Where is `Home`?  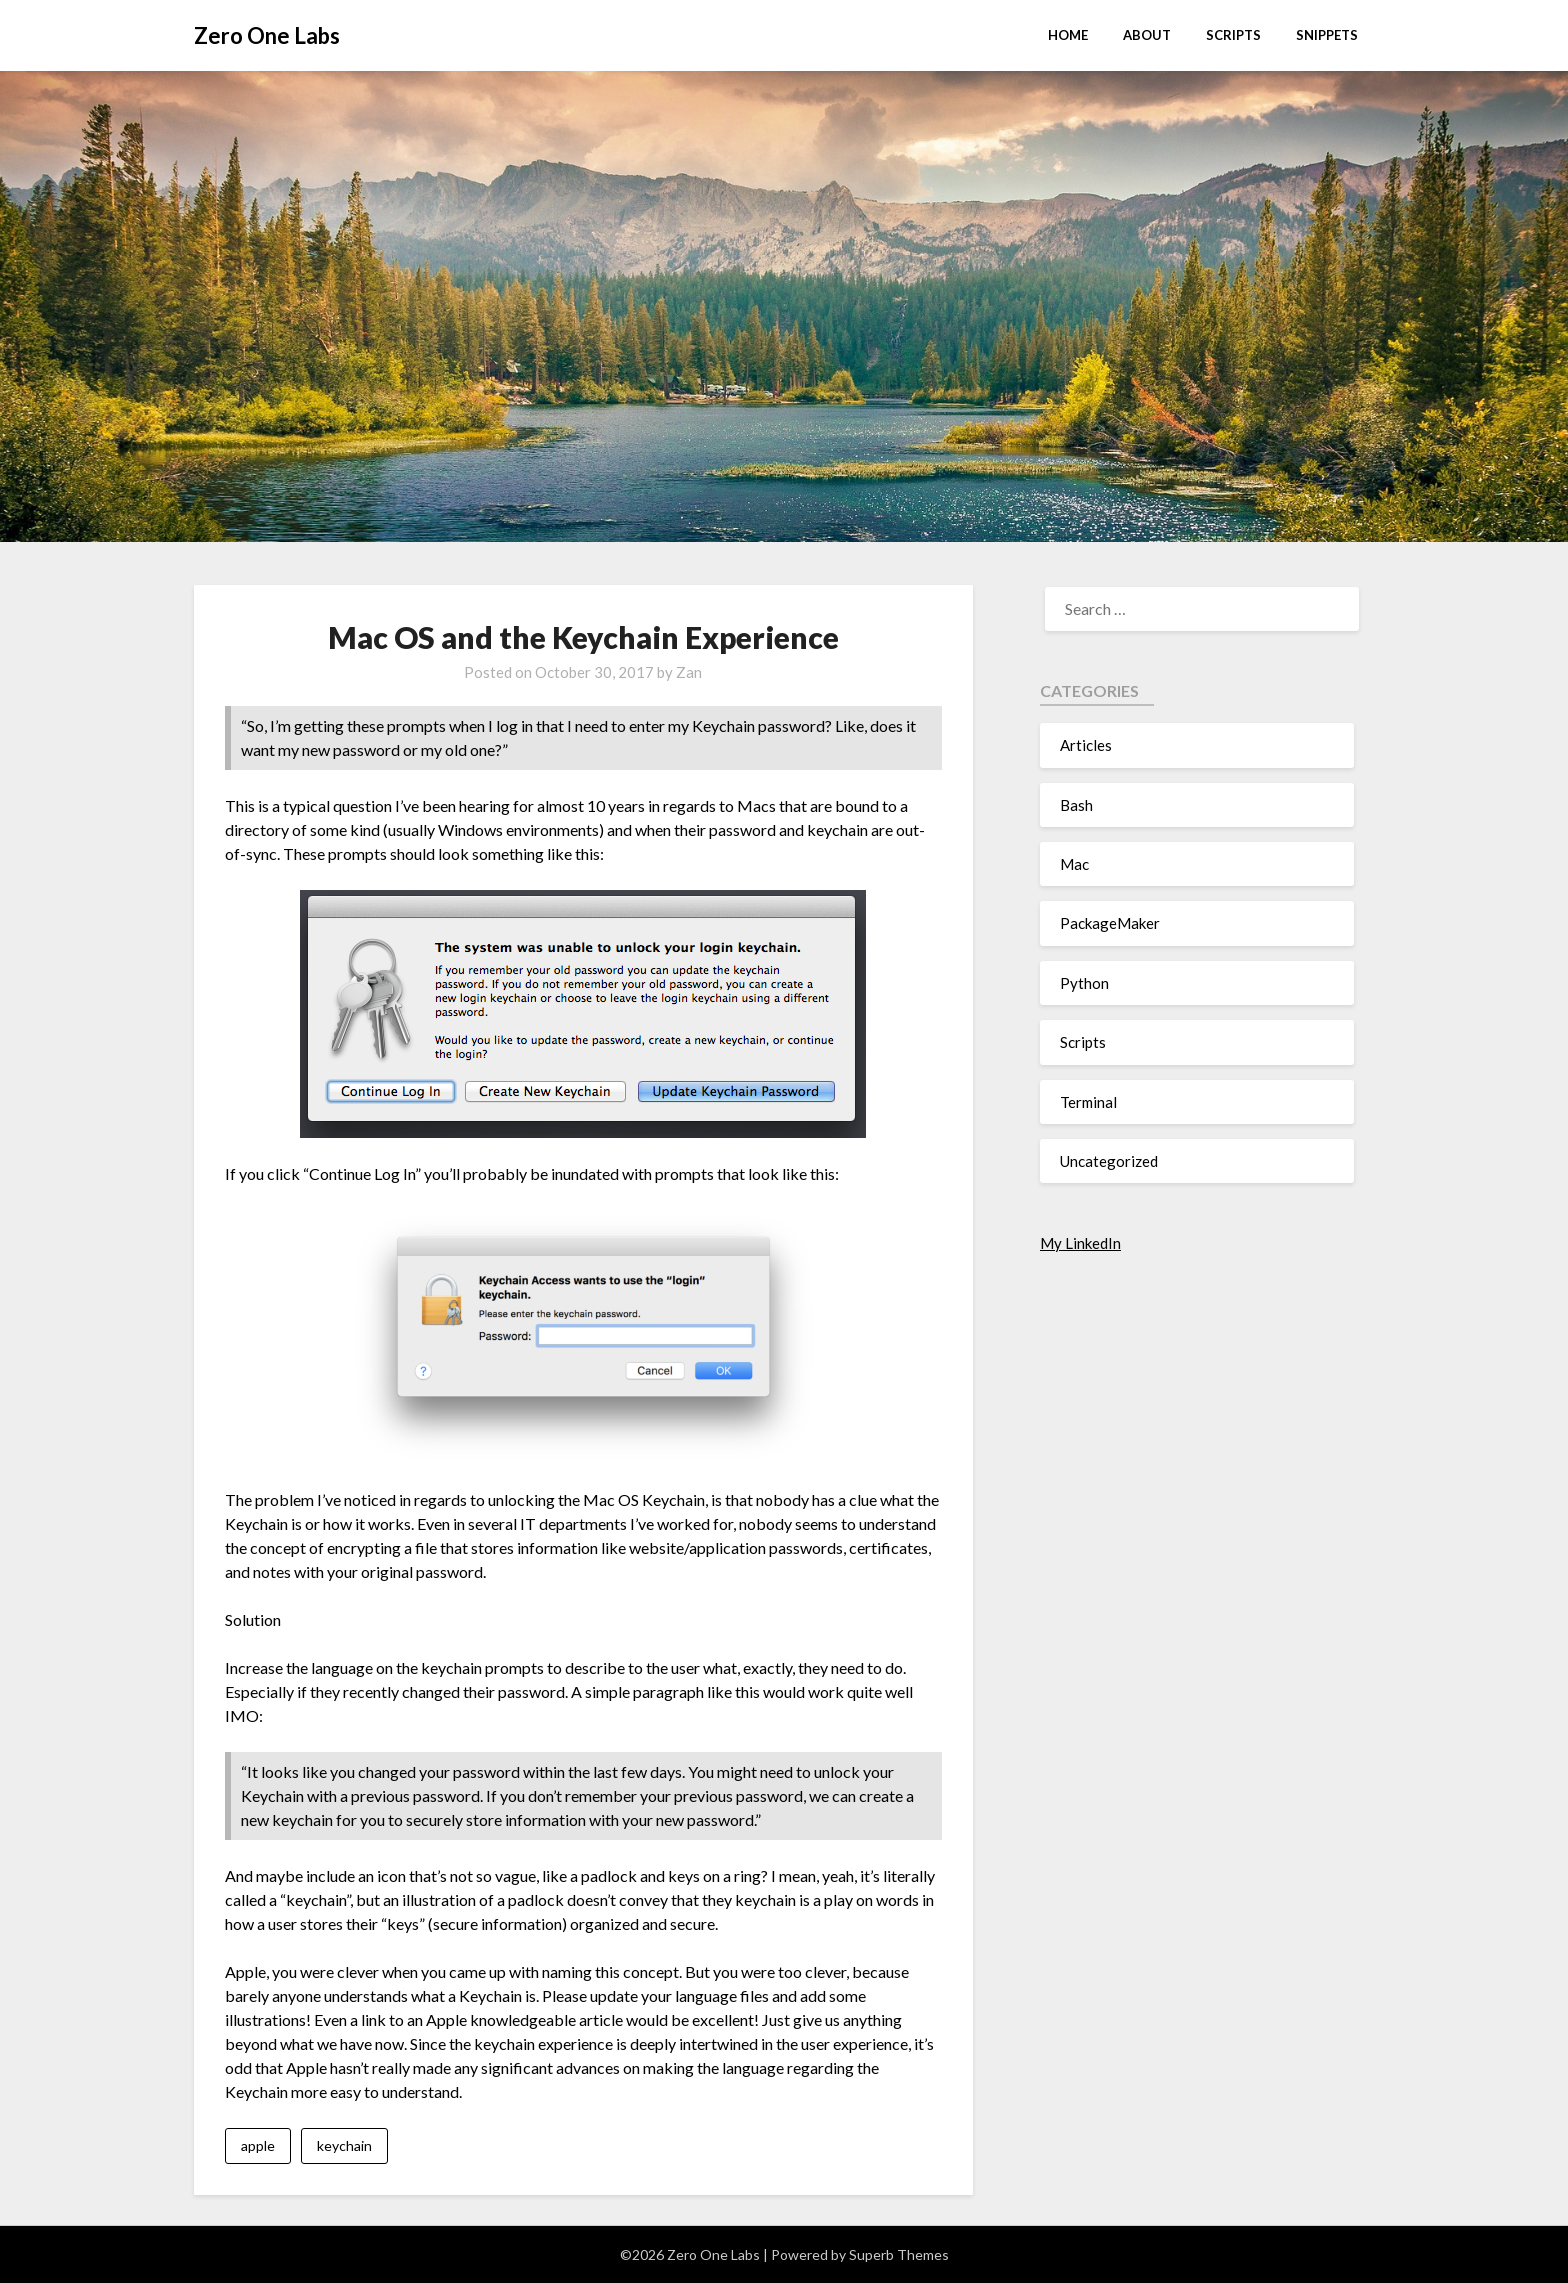 Home is located at coordinates (1068, 35).